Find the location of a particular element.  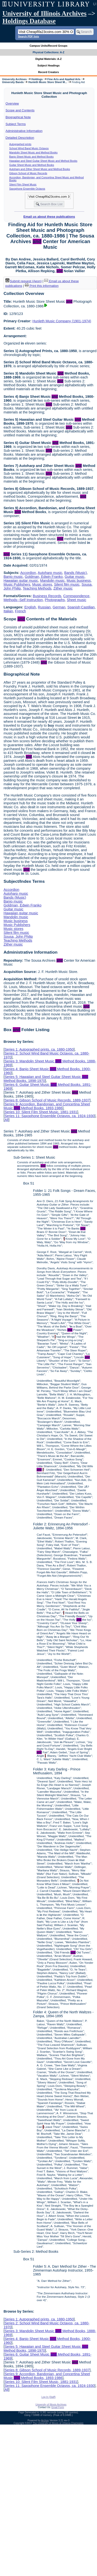

Guitar Sheet Music and Method Books is located at coordinates (31, 164).